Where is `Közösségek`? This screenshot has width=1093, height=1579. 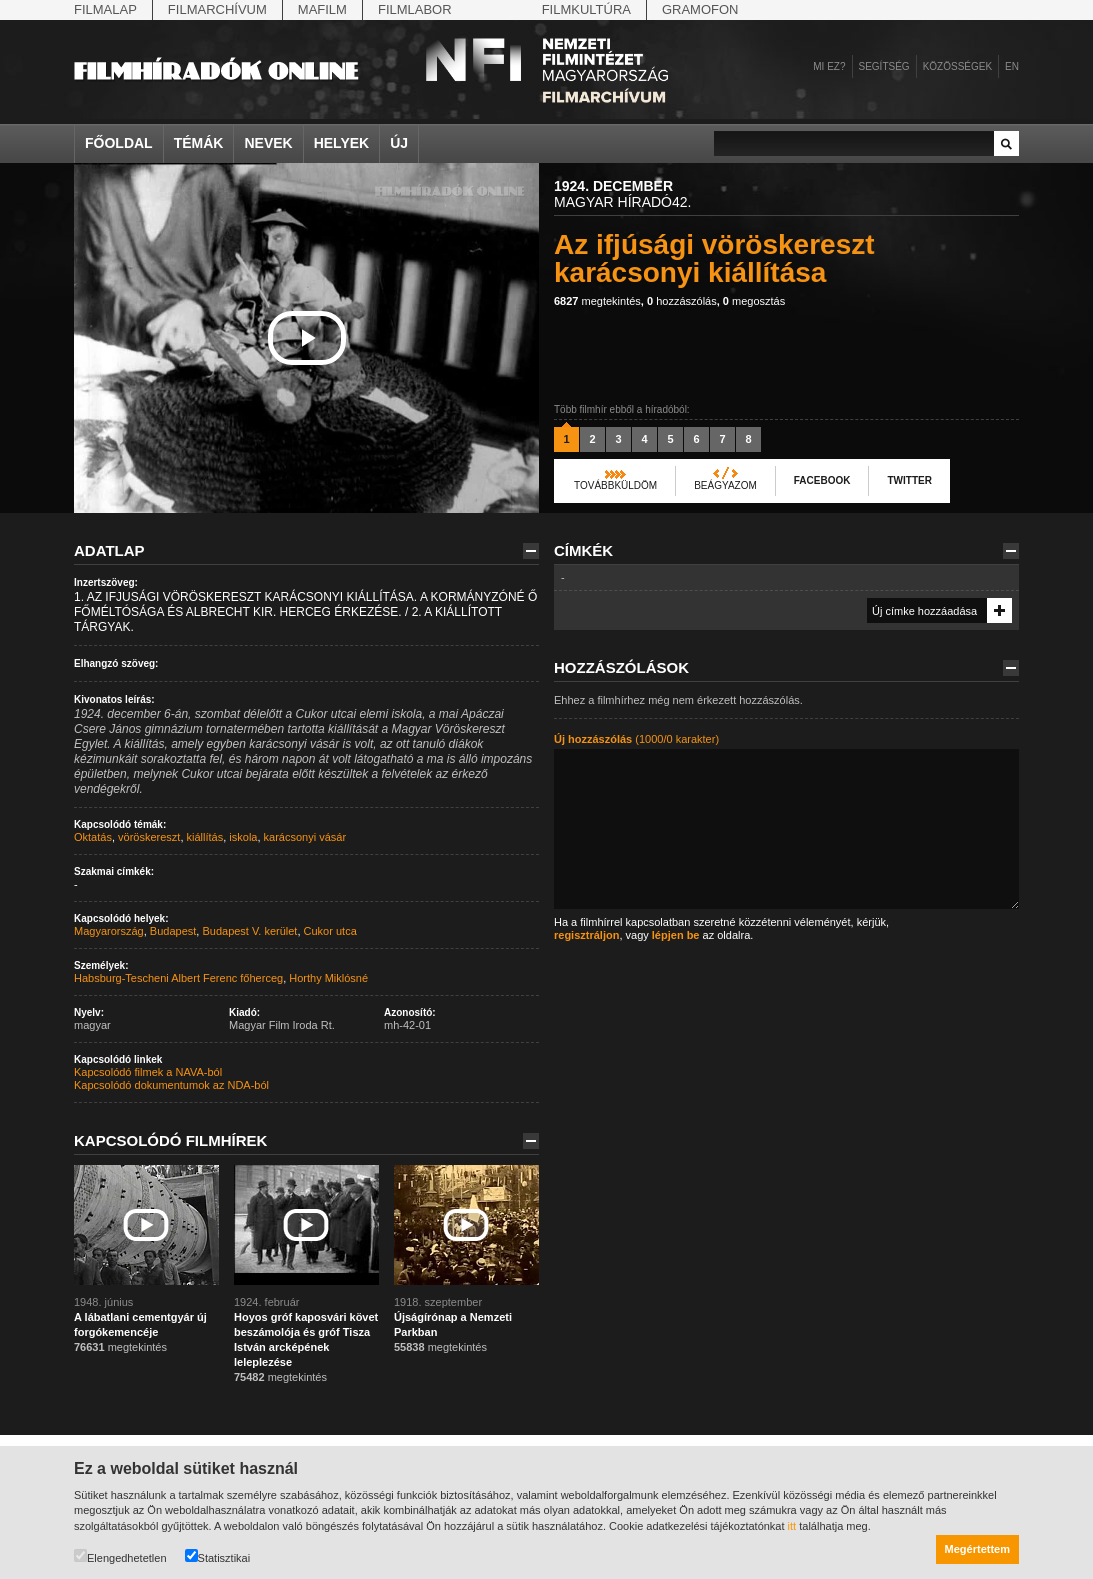
Közösségek is located at coordinates (957, 66).